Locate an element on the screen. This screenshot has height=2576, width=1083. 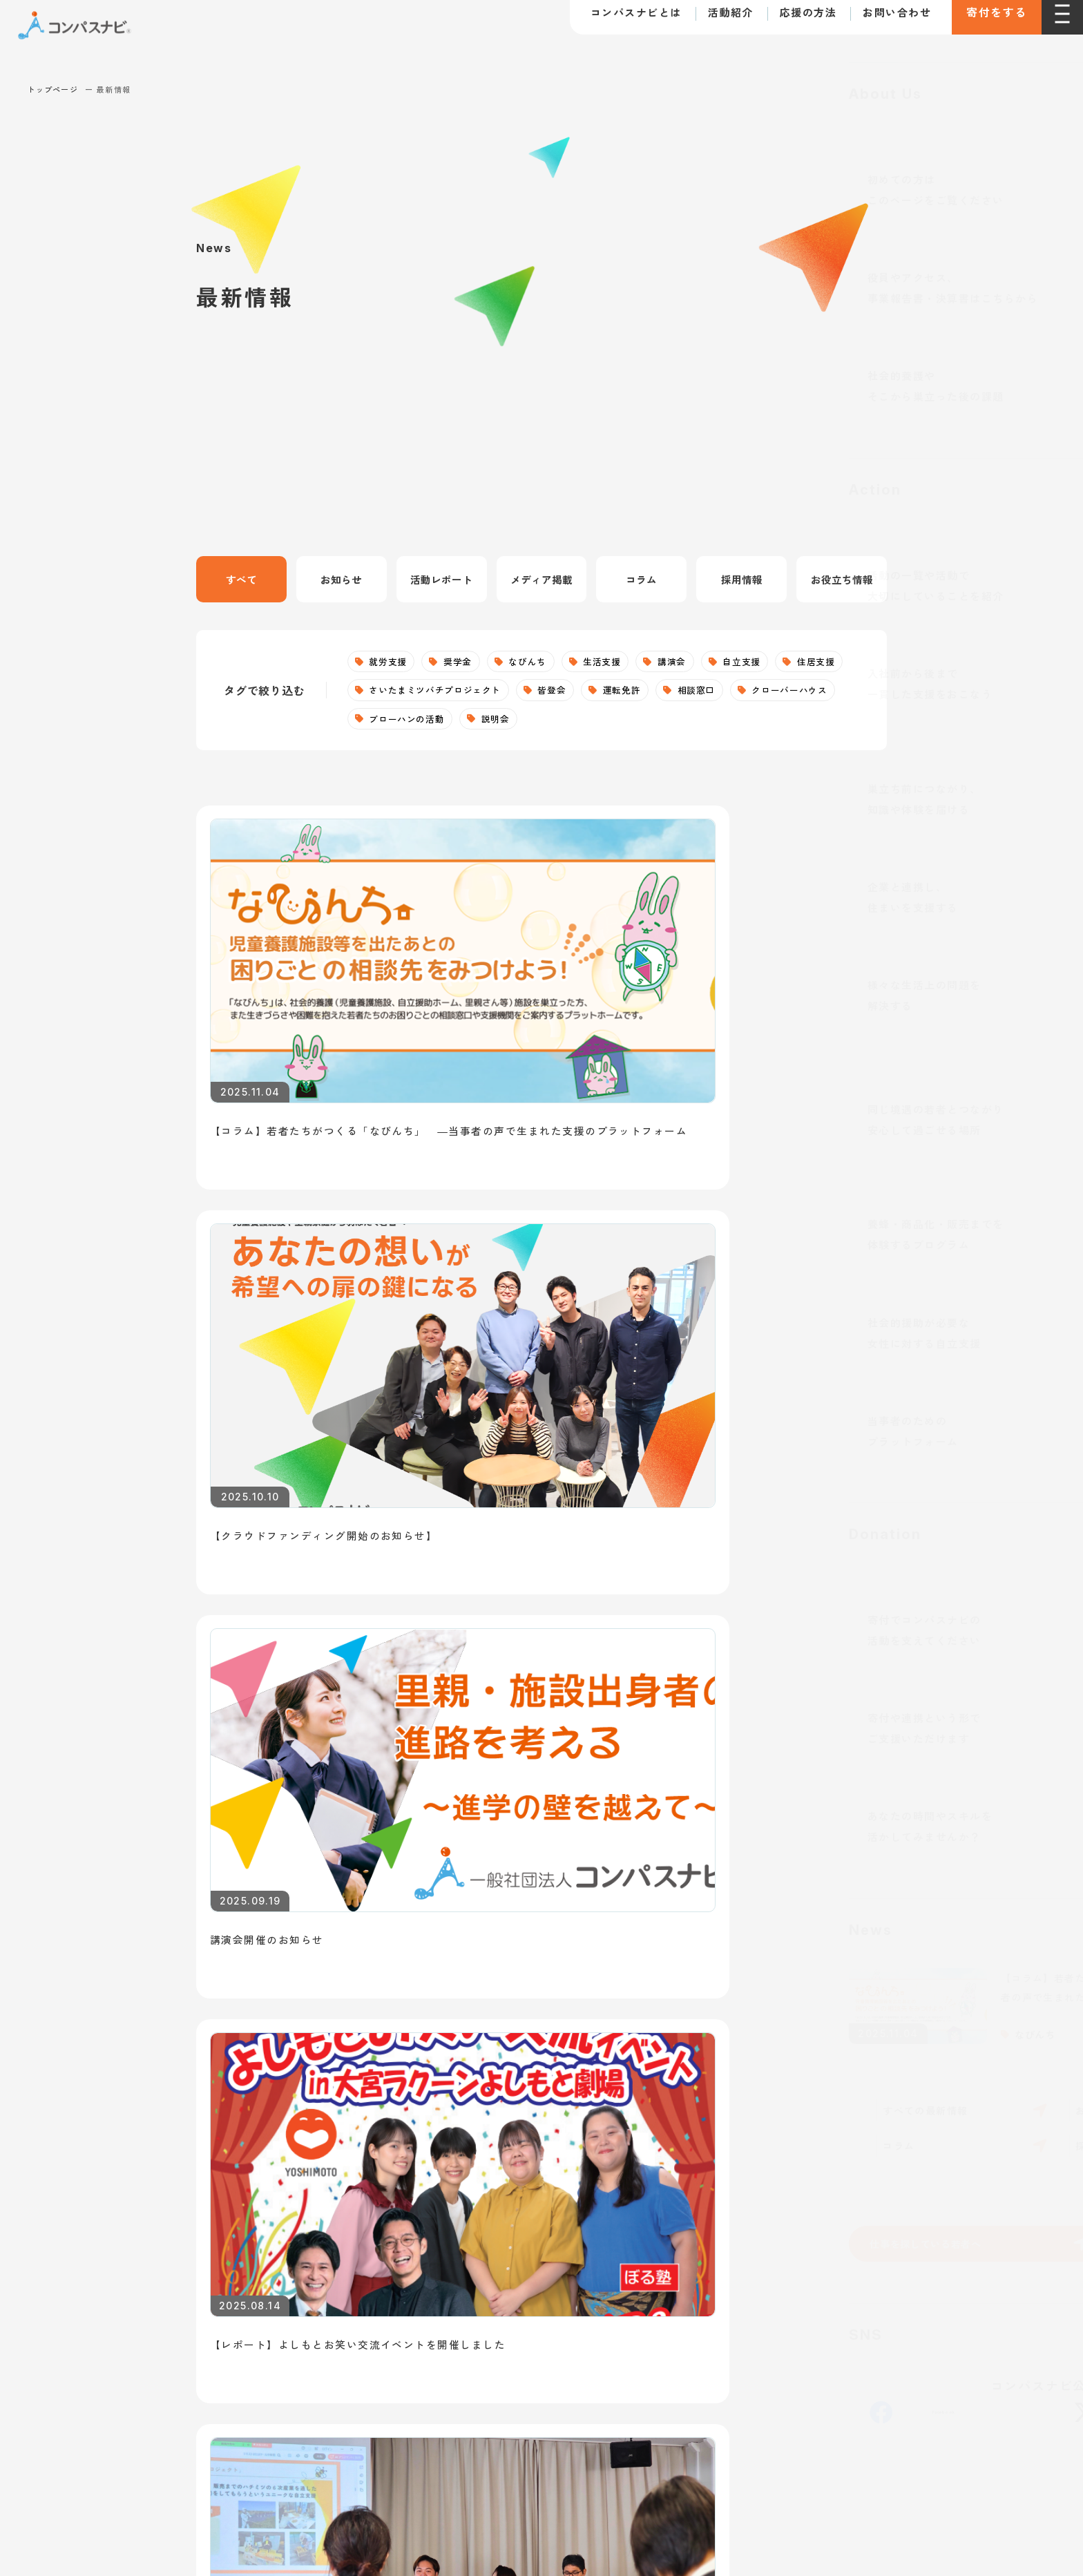
講演会 is located at coordinates (692, 662).